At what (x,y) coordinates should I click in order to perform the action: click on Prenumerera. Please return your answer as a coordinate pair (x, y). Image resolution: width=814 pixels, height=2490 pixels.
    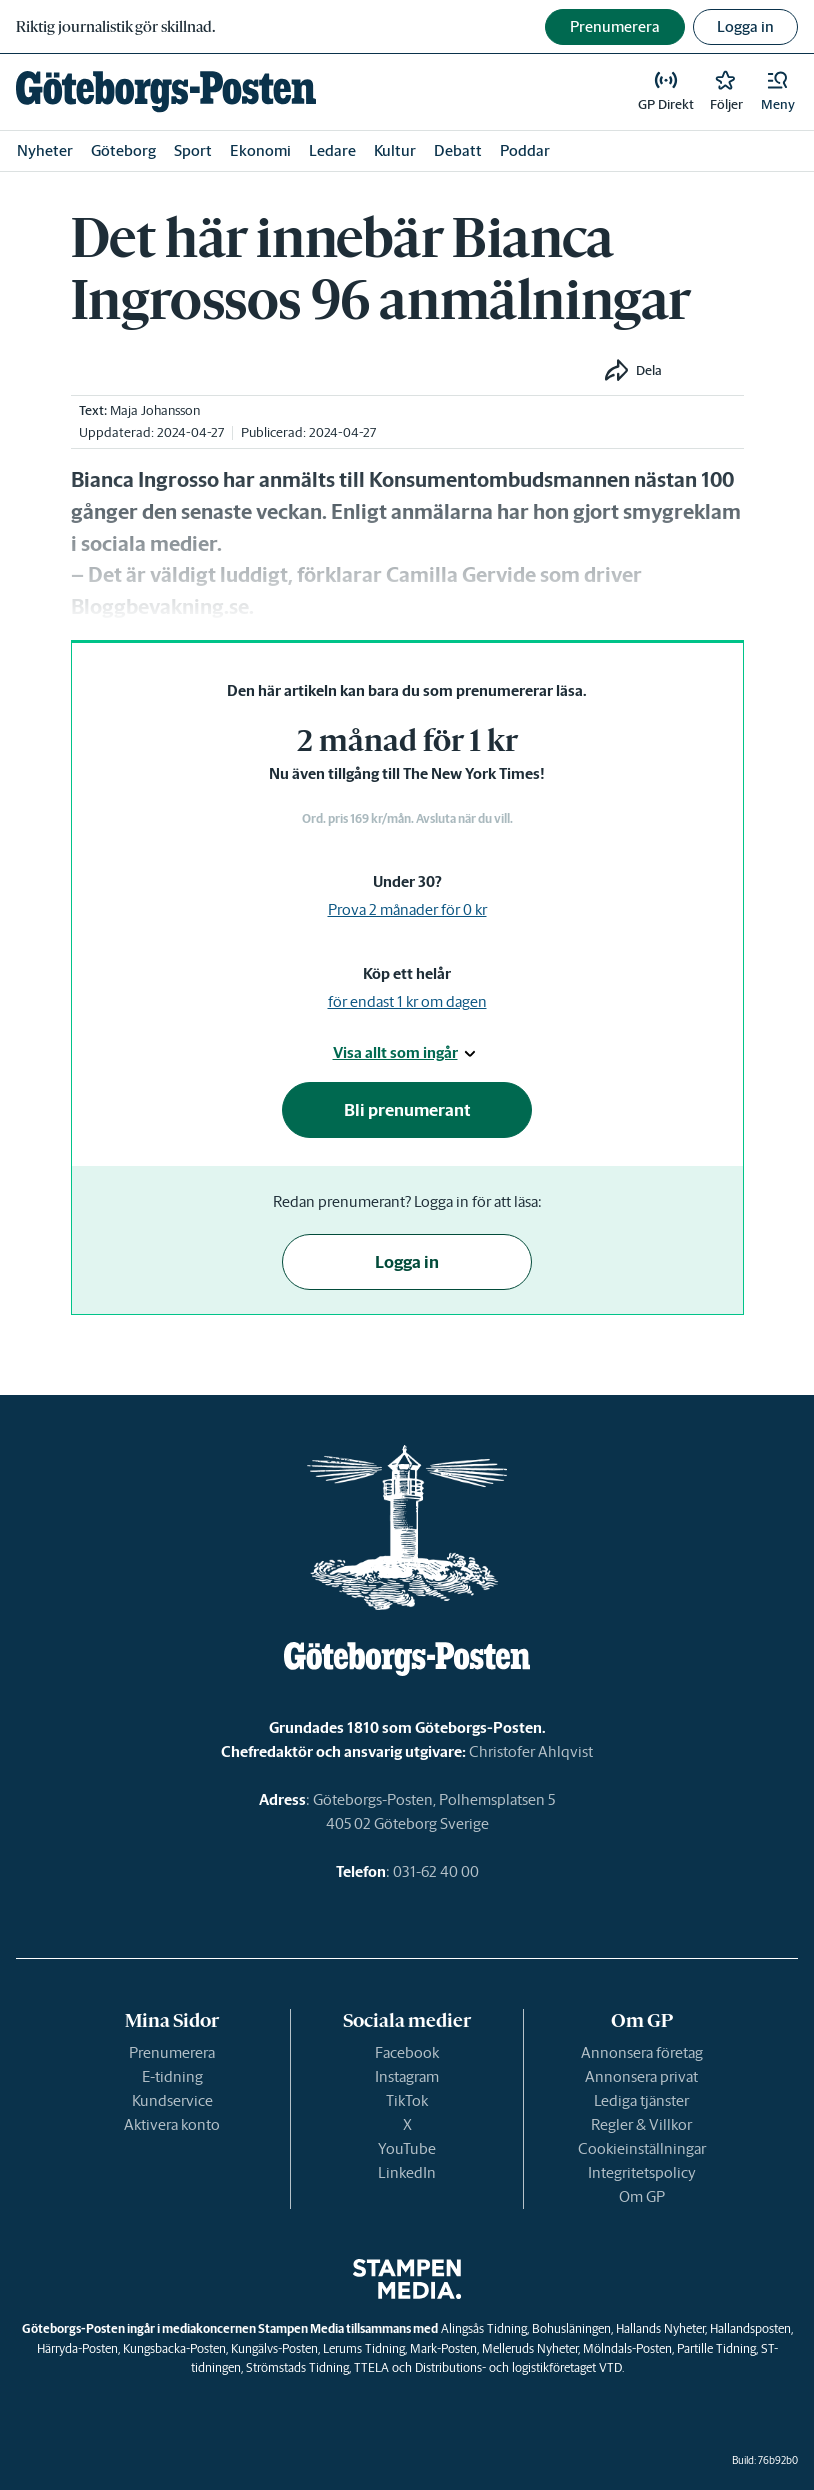
    Looking at the image, I should click on (172, 2052).